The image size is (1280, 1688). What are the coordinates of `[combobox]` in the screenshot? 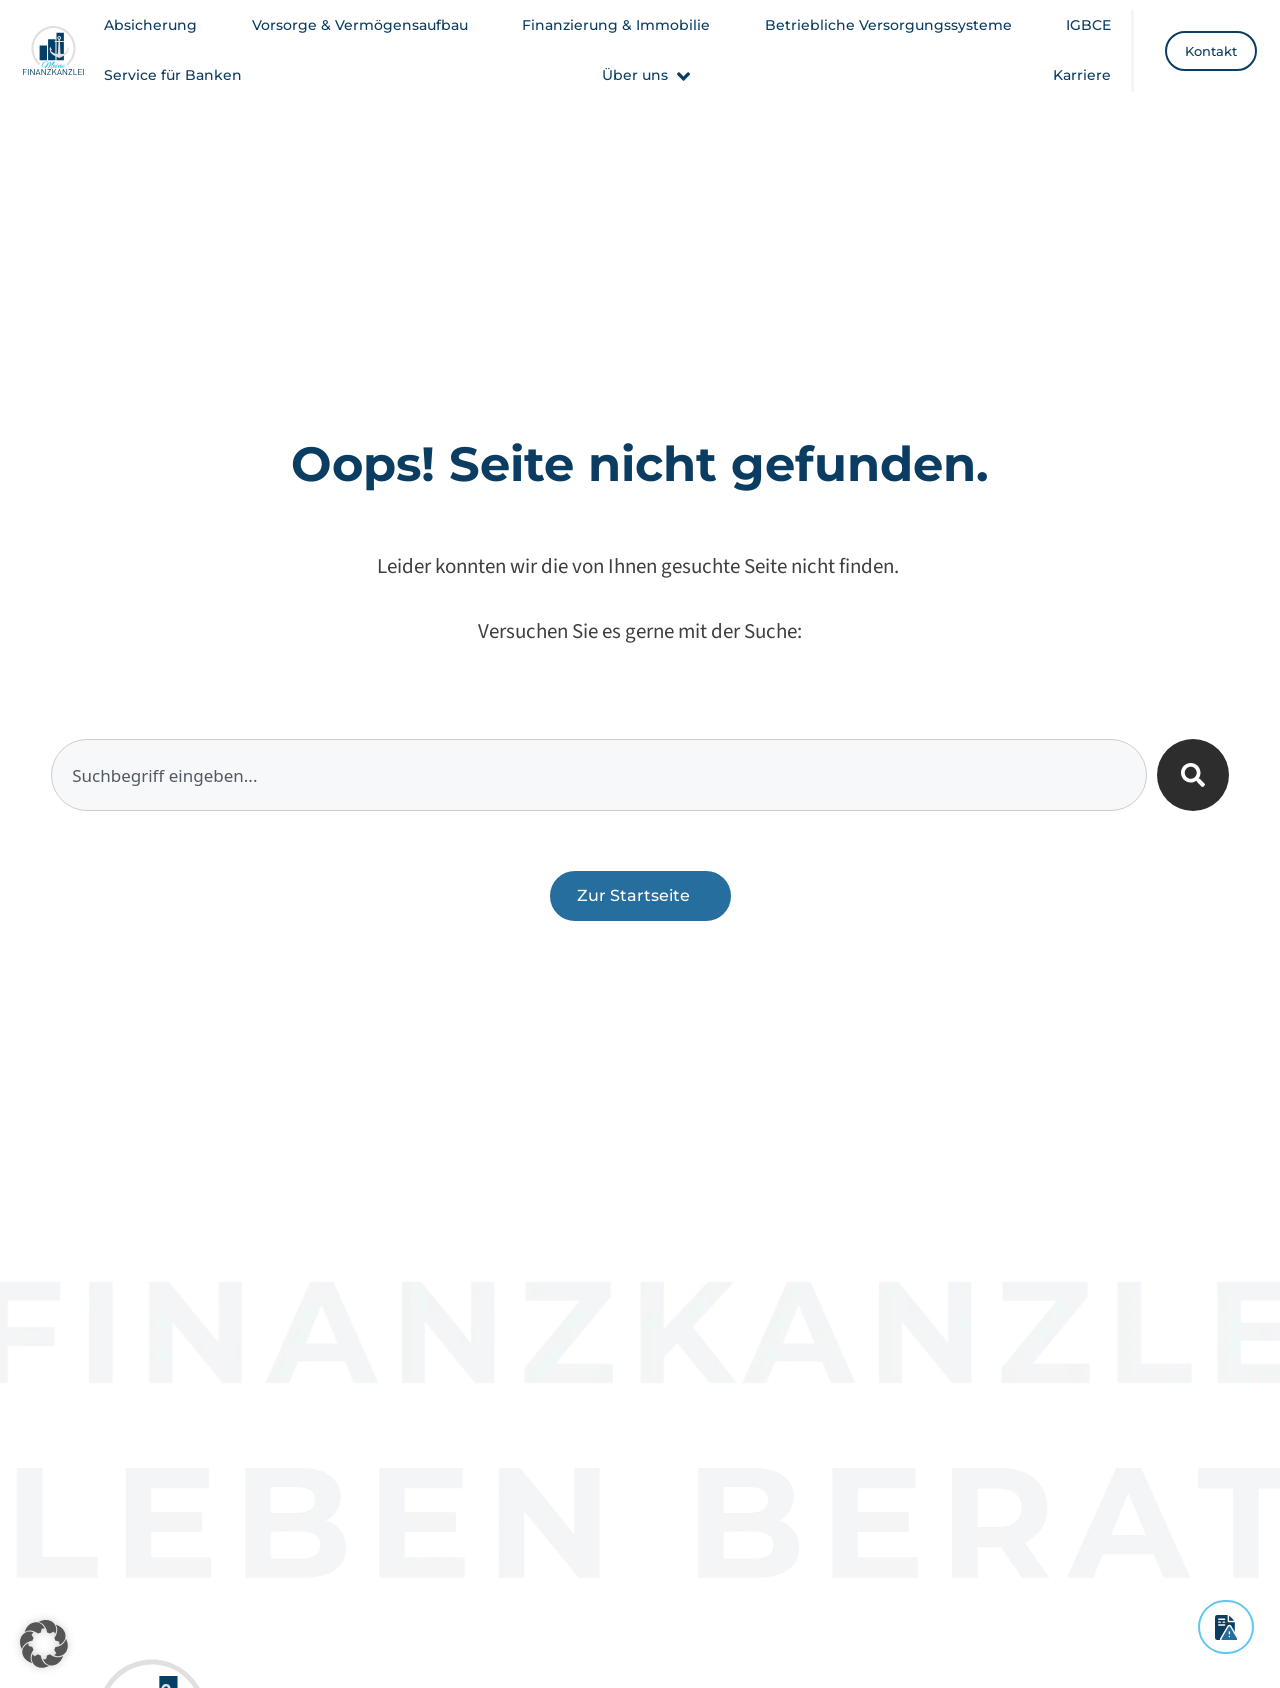 It's located at (599, 775).